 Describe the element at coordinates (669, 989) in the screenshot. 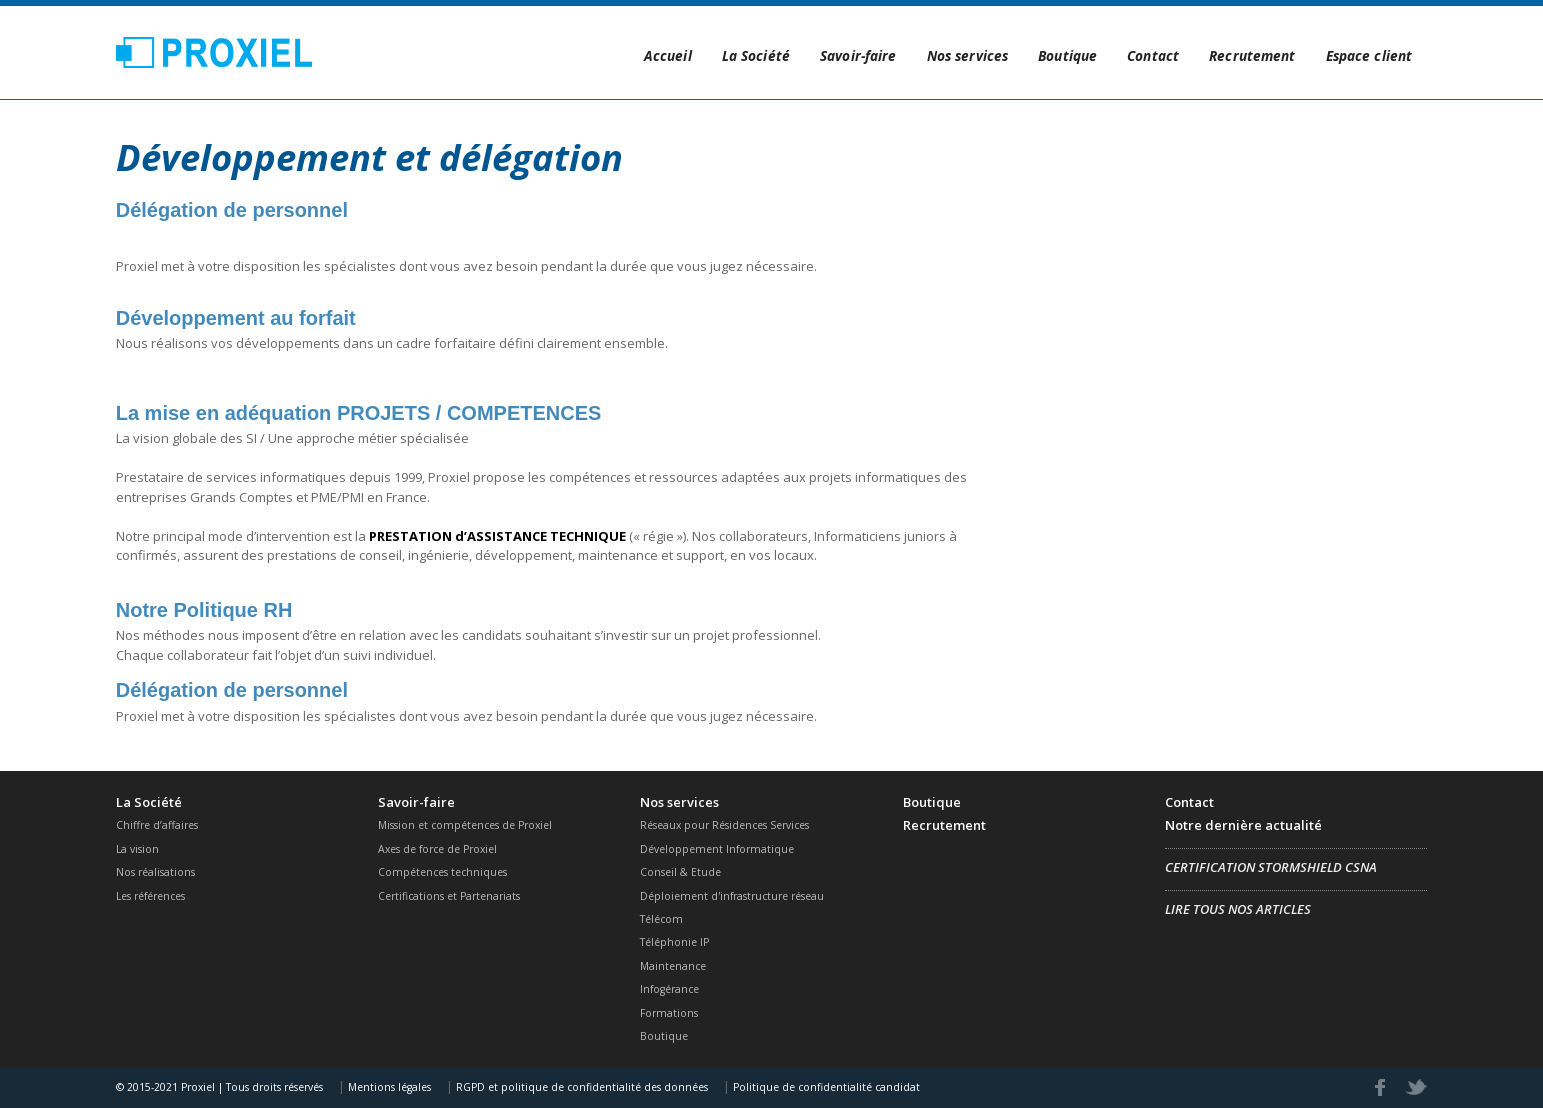

I see `Infogérance` at that location.